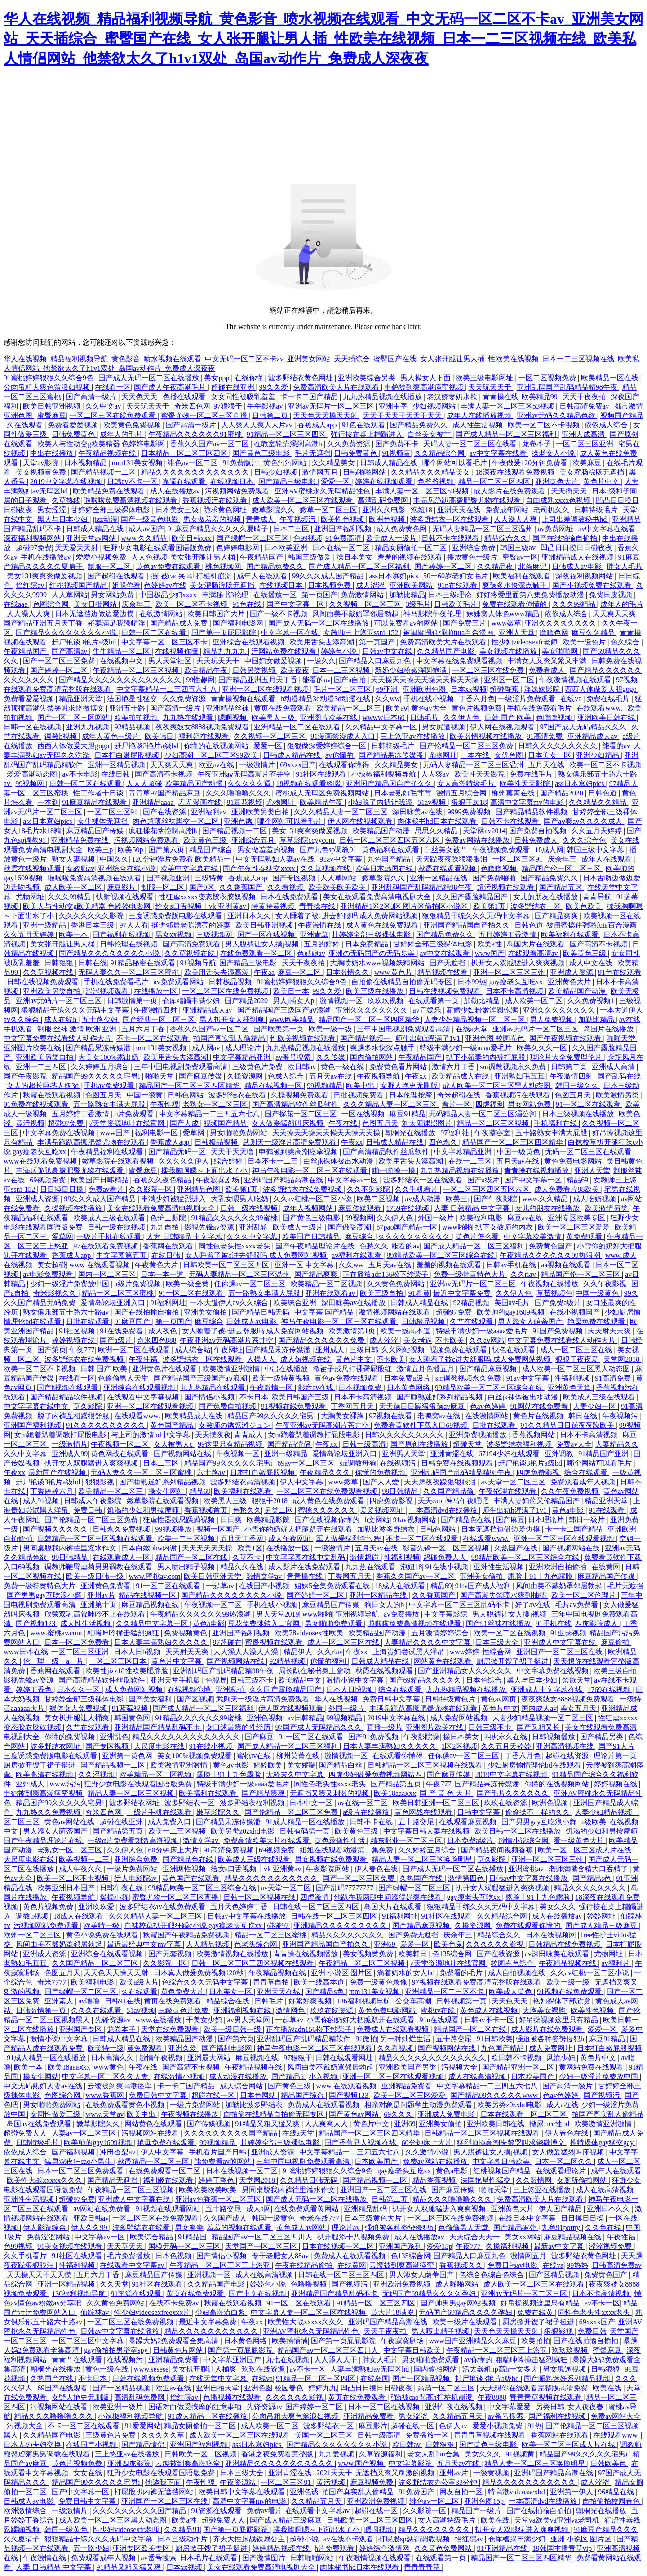  I want to click on 他趴在我两腿中间添得好爽在线看, so click(388, 1897).